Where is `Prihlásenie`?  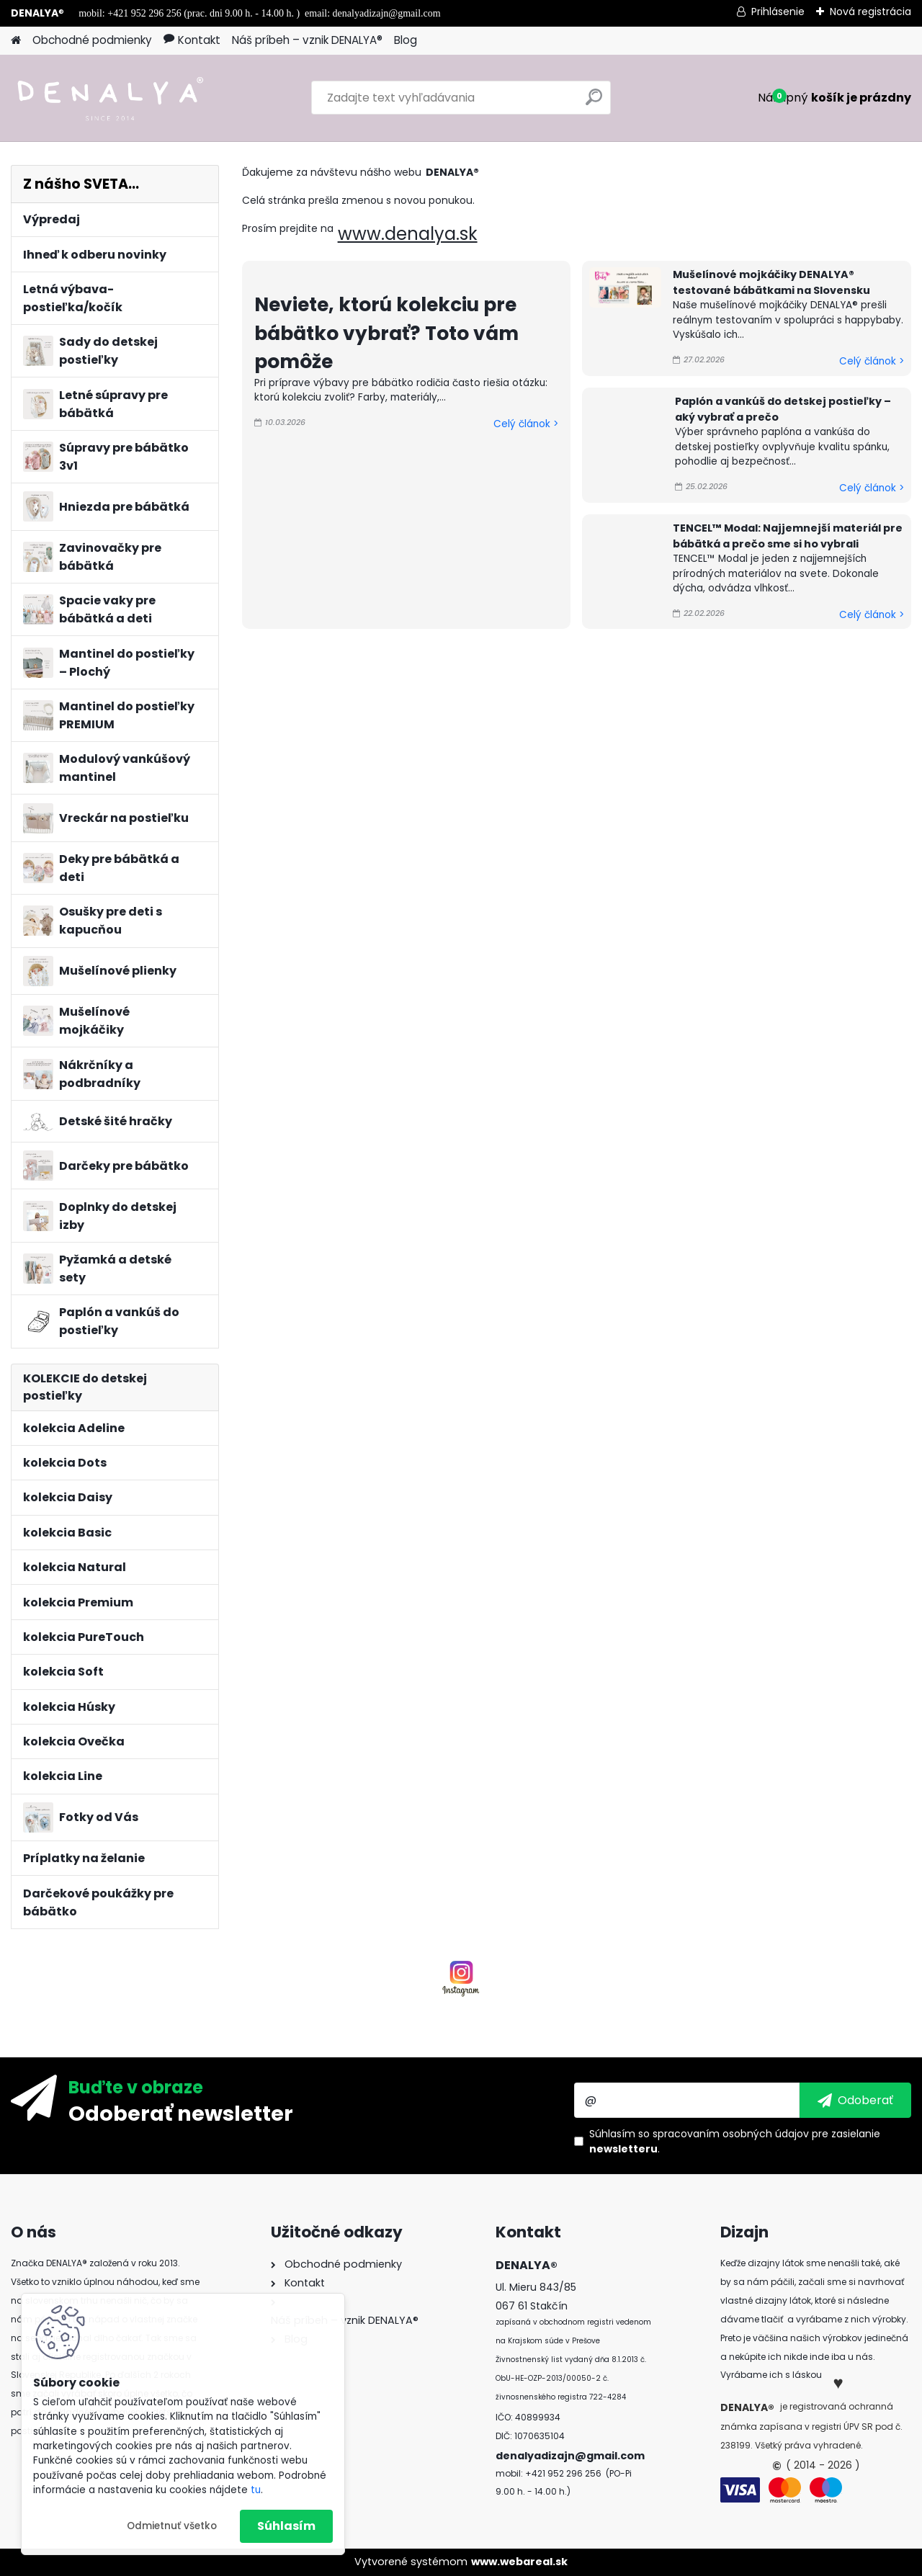 Prihlásenie is located at coordinates (778, 11).